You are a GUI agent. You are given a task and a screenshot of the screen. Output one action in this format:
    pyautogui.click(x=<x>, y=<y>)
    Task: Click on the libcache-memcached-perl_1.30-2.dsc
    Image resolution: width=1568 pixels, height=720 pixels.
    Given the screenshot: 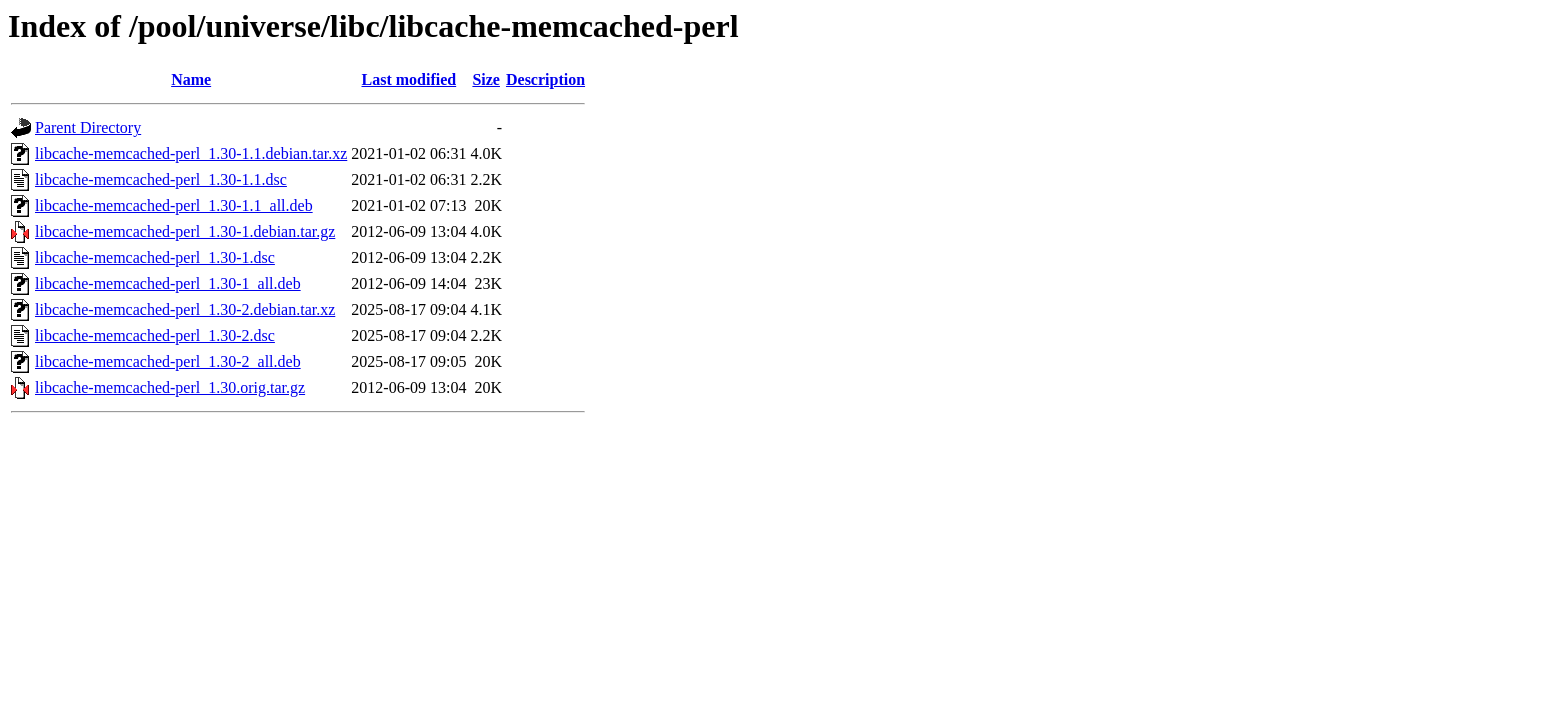 What is the action you would take?
    pyautogui.click(x=155, y=335)
    